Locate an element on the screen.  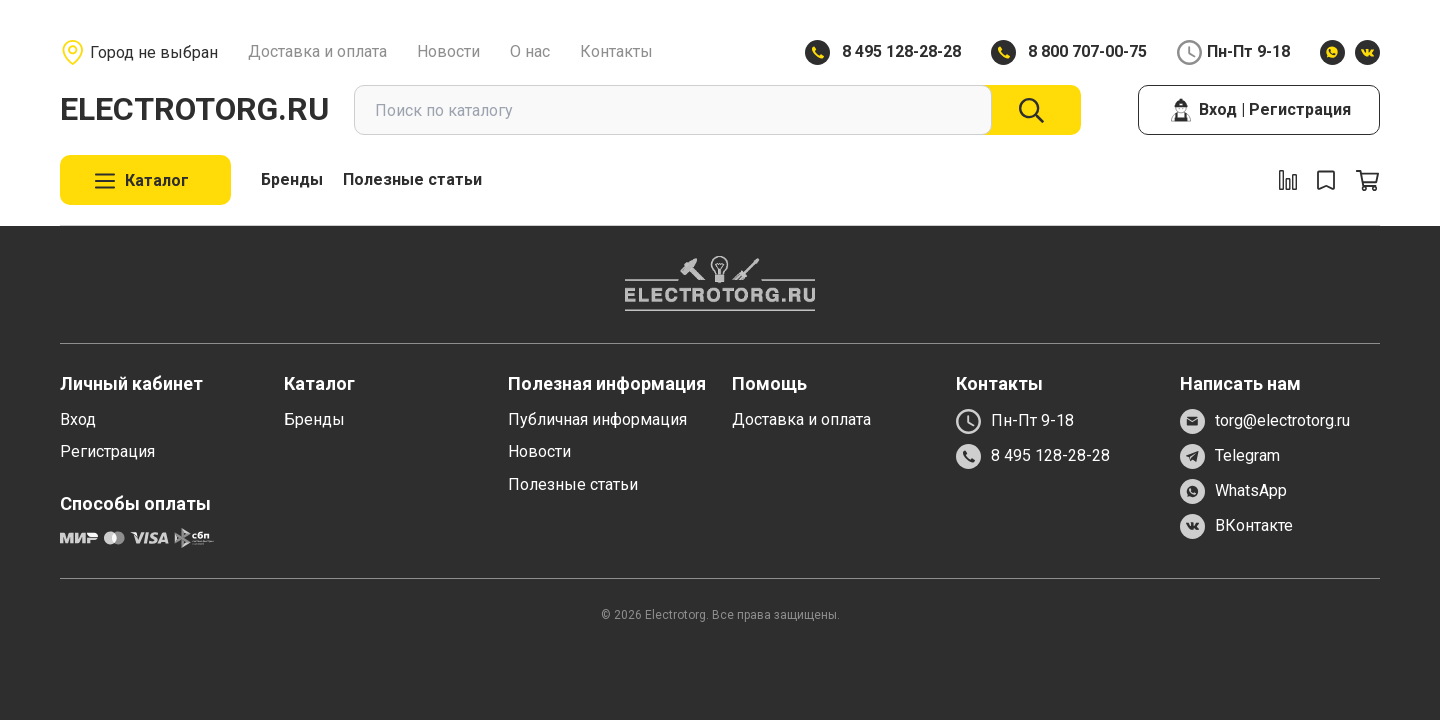
8 495 128-28-28 is located at coordinates (901, 51).